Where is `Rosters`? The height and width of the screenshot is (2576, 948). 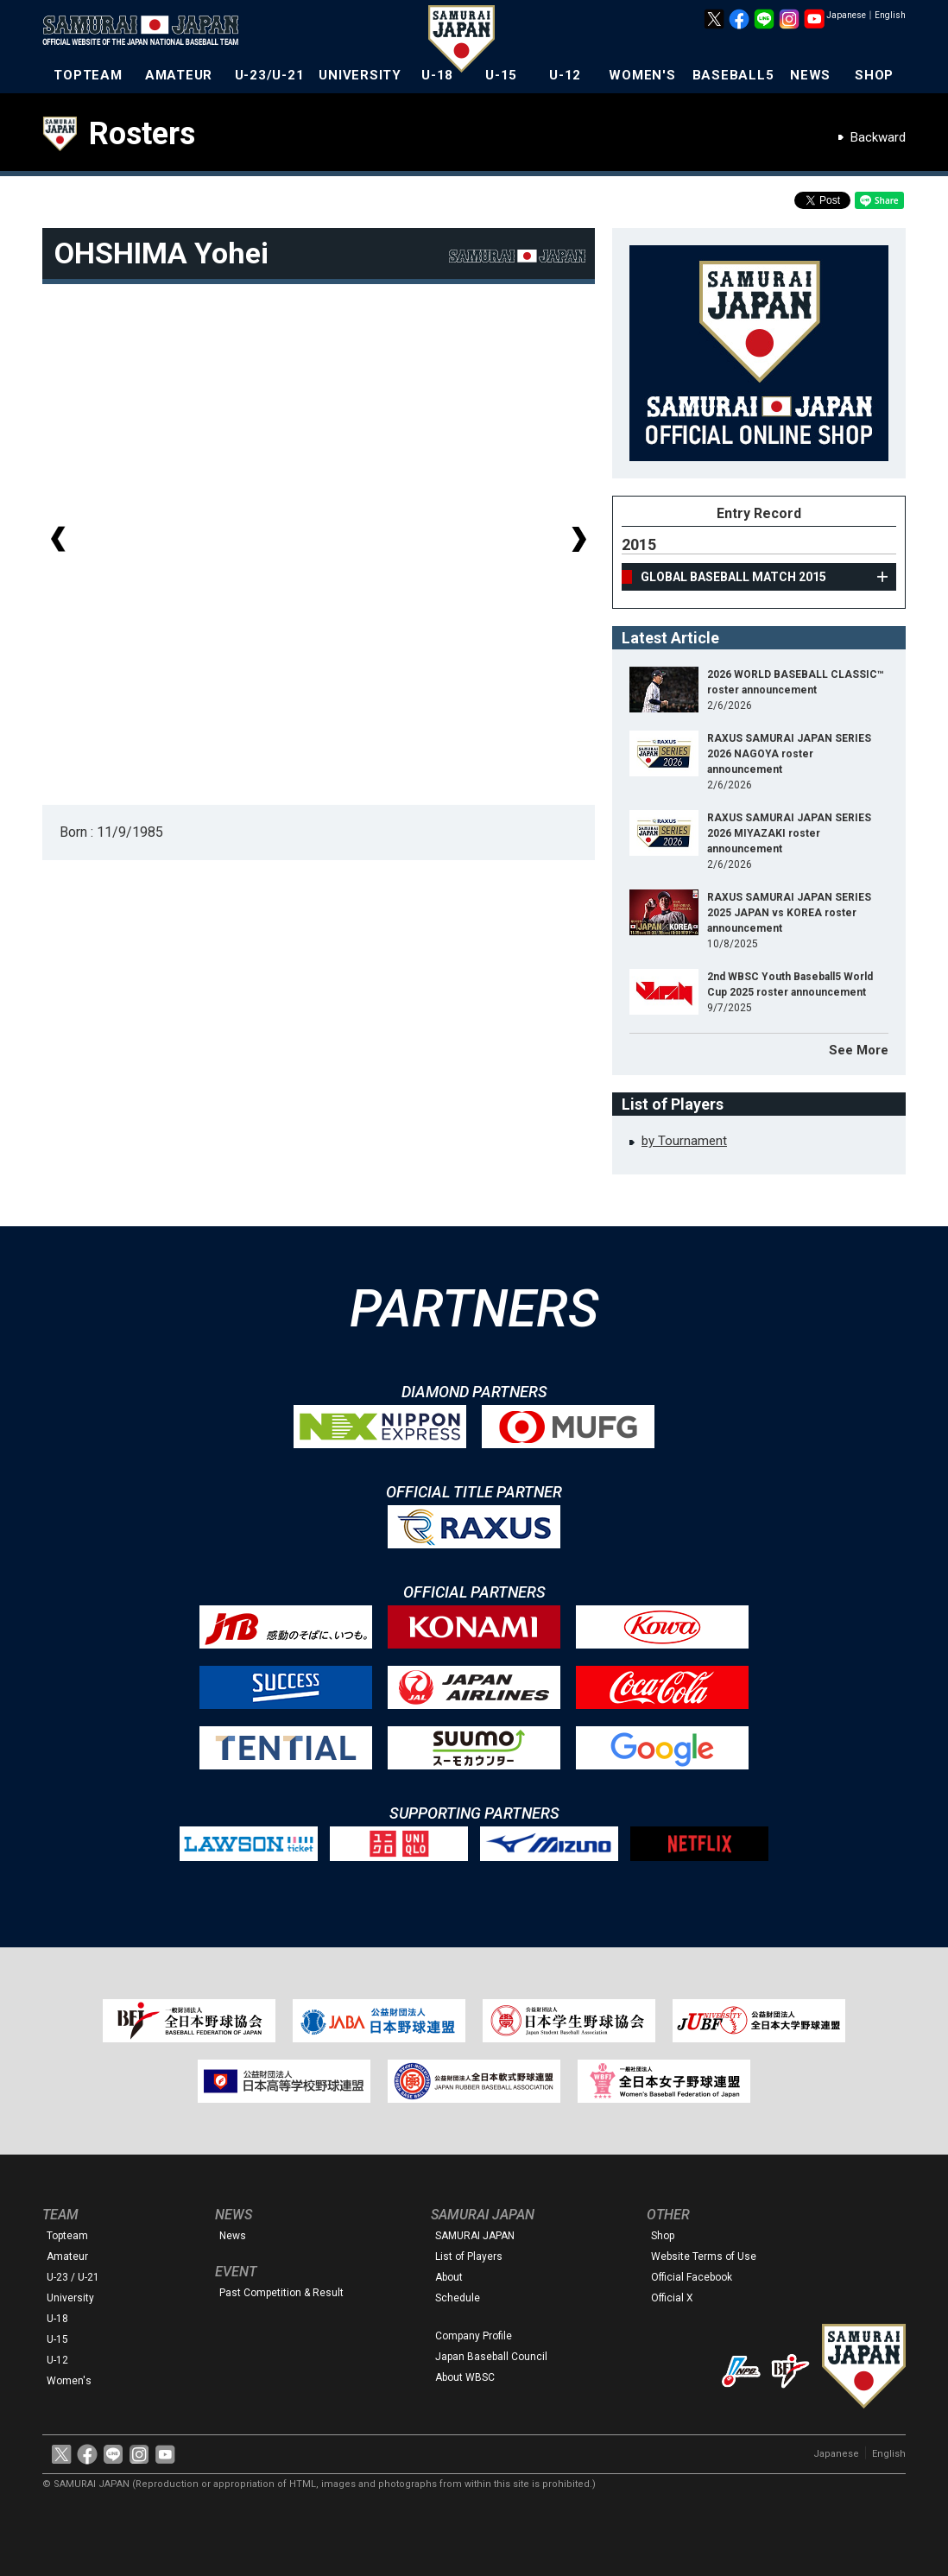
Rosters is located at coordinates (142, 134).